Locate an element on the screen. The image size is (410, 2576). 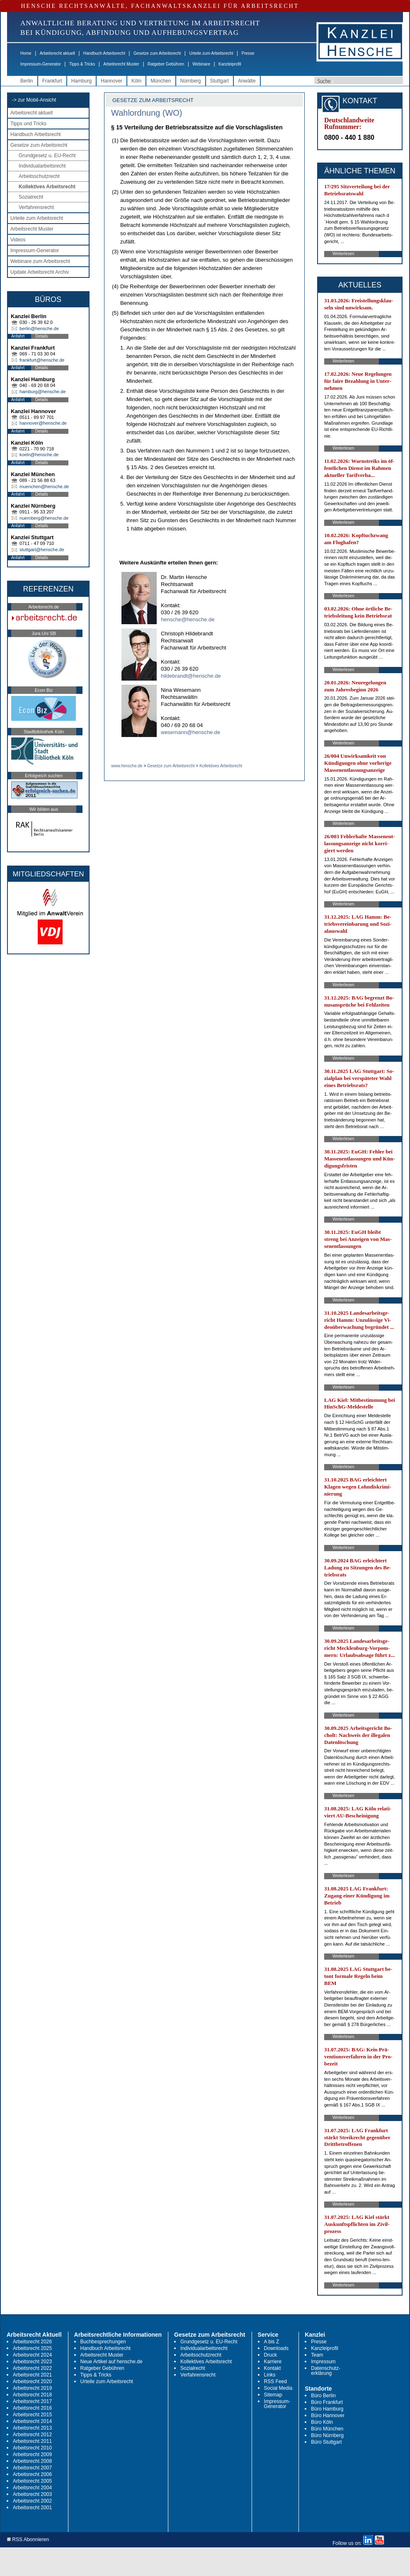
Kanzleiprofil is located at coordinates (229, 64).